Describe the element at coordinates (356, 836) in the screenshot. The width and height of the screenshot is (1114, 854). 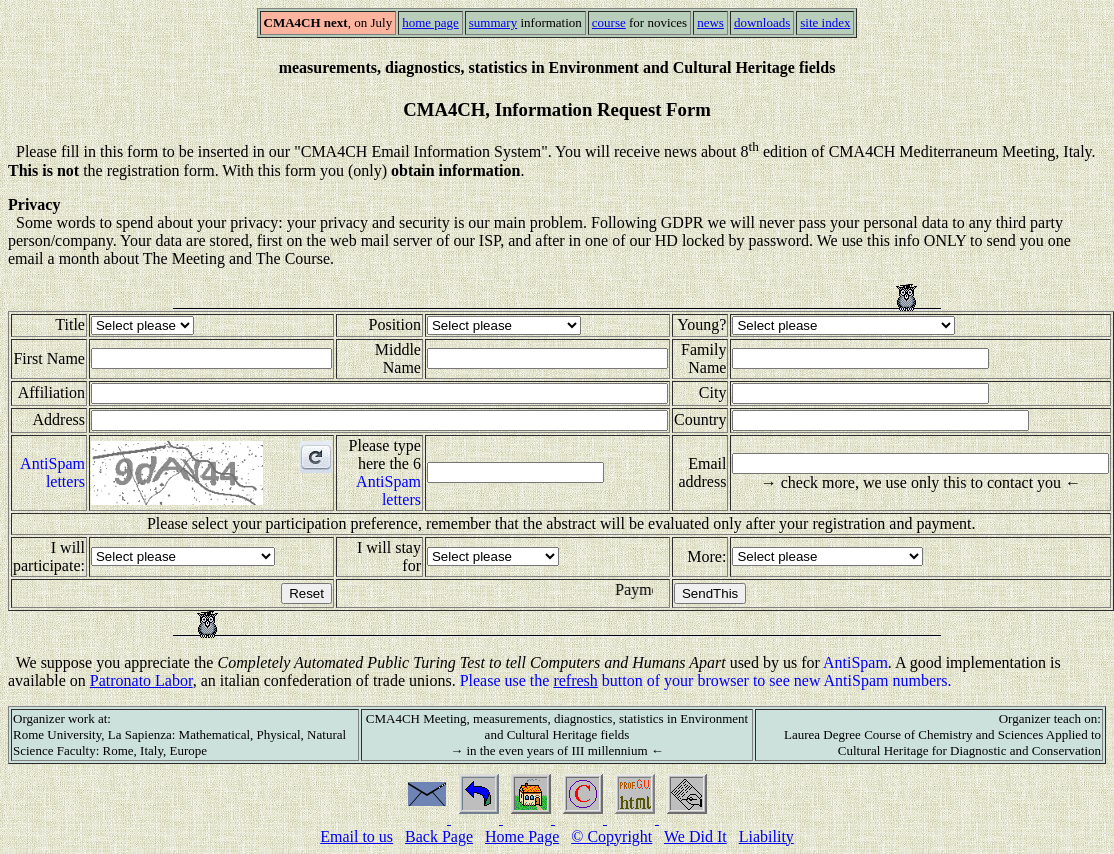
I see `Email to us` at that location.